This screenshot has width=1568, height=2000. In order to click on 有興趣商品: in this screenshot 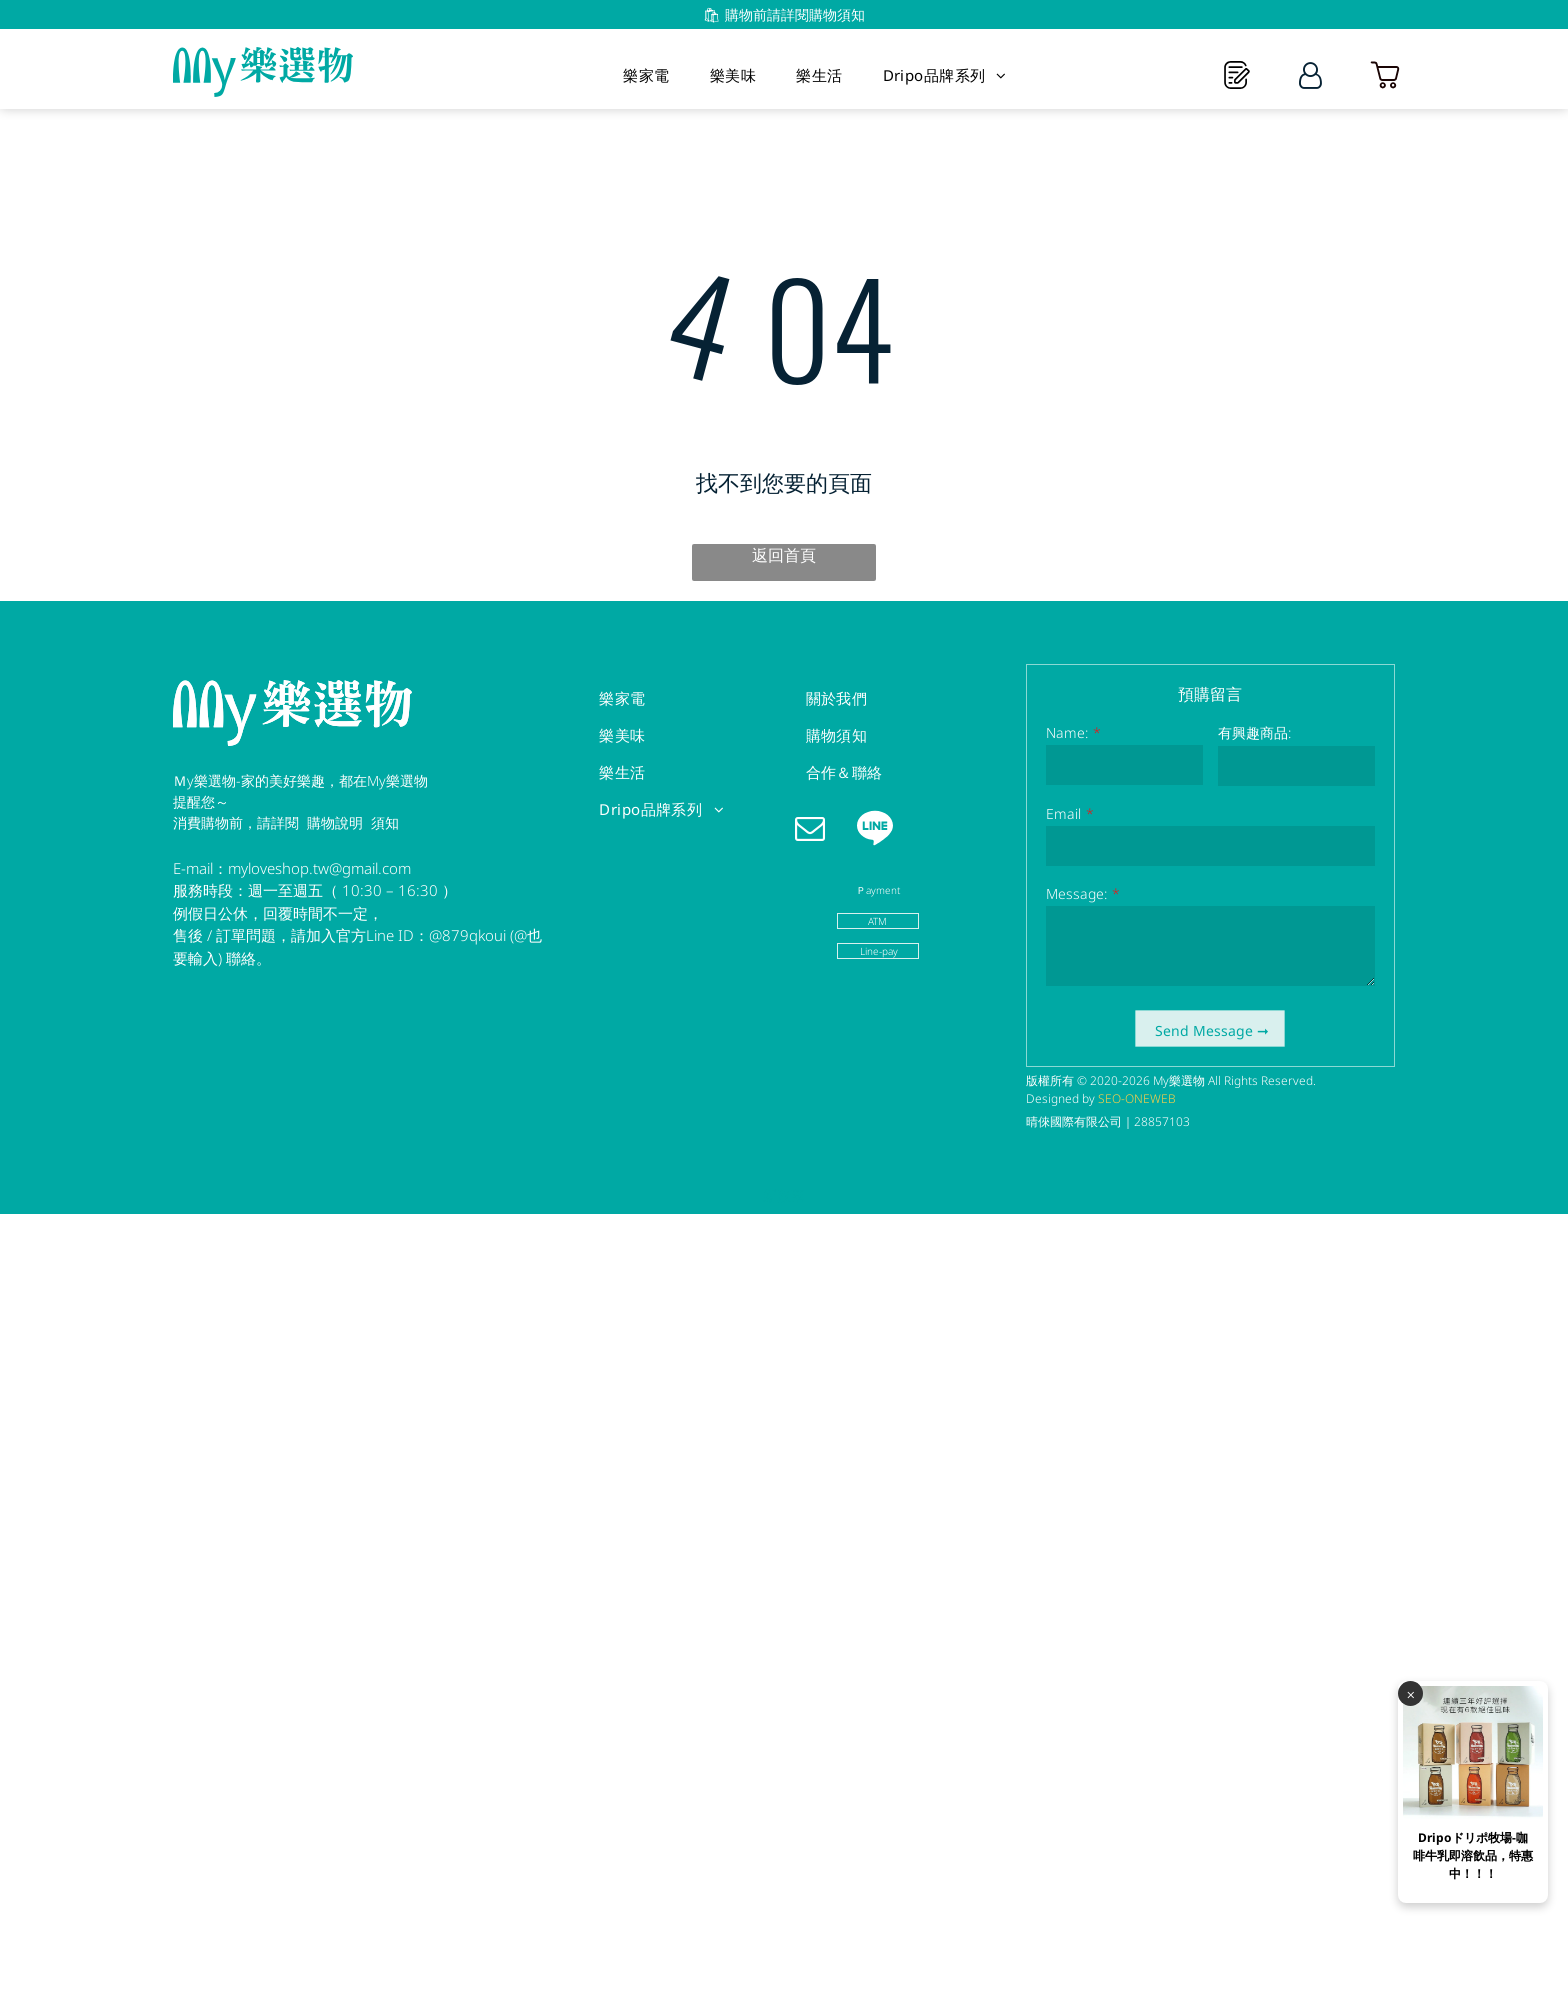, I will do `click(1254, 732)`.